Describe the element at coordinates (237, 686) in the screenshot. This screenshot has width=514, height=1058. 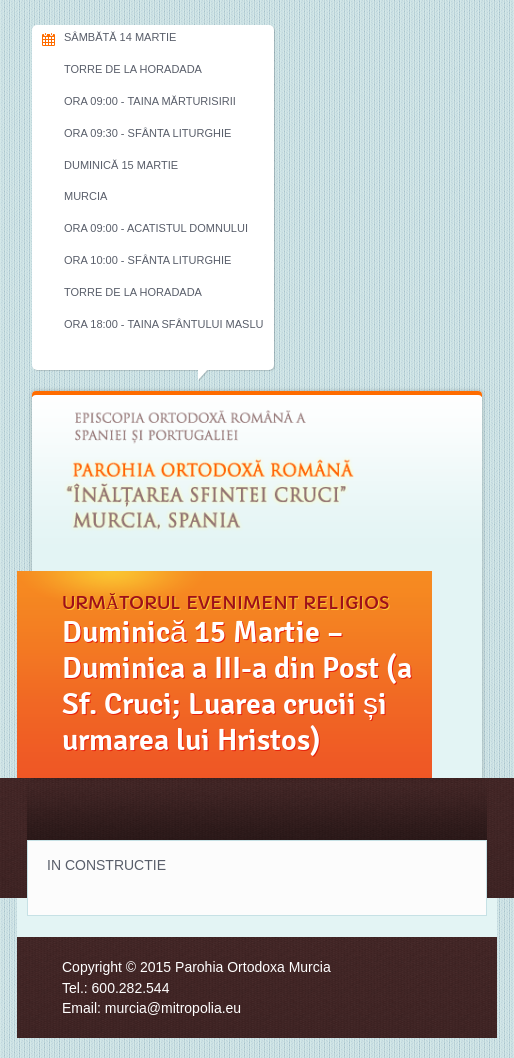
I see `Duminică 15 Martie – Duminica a III-a din Post (a Sf. Cruci; Luarea crucii și urmarea lui Hristos)` at that location.